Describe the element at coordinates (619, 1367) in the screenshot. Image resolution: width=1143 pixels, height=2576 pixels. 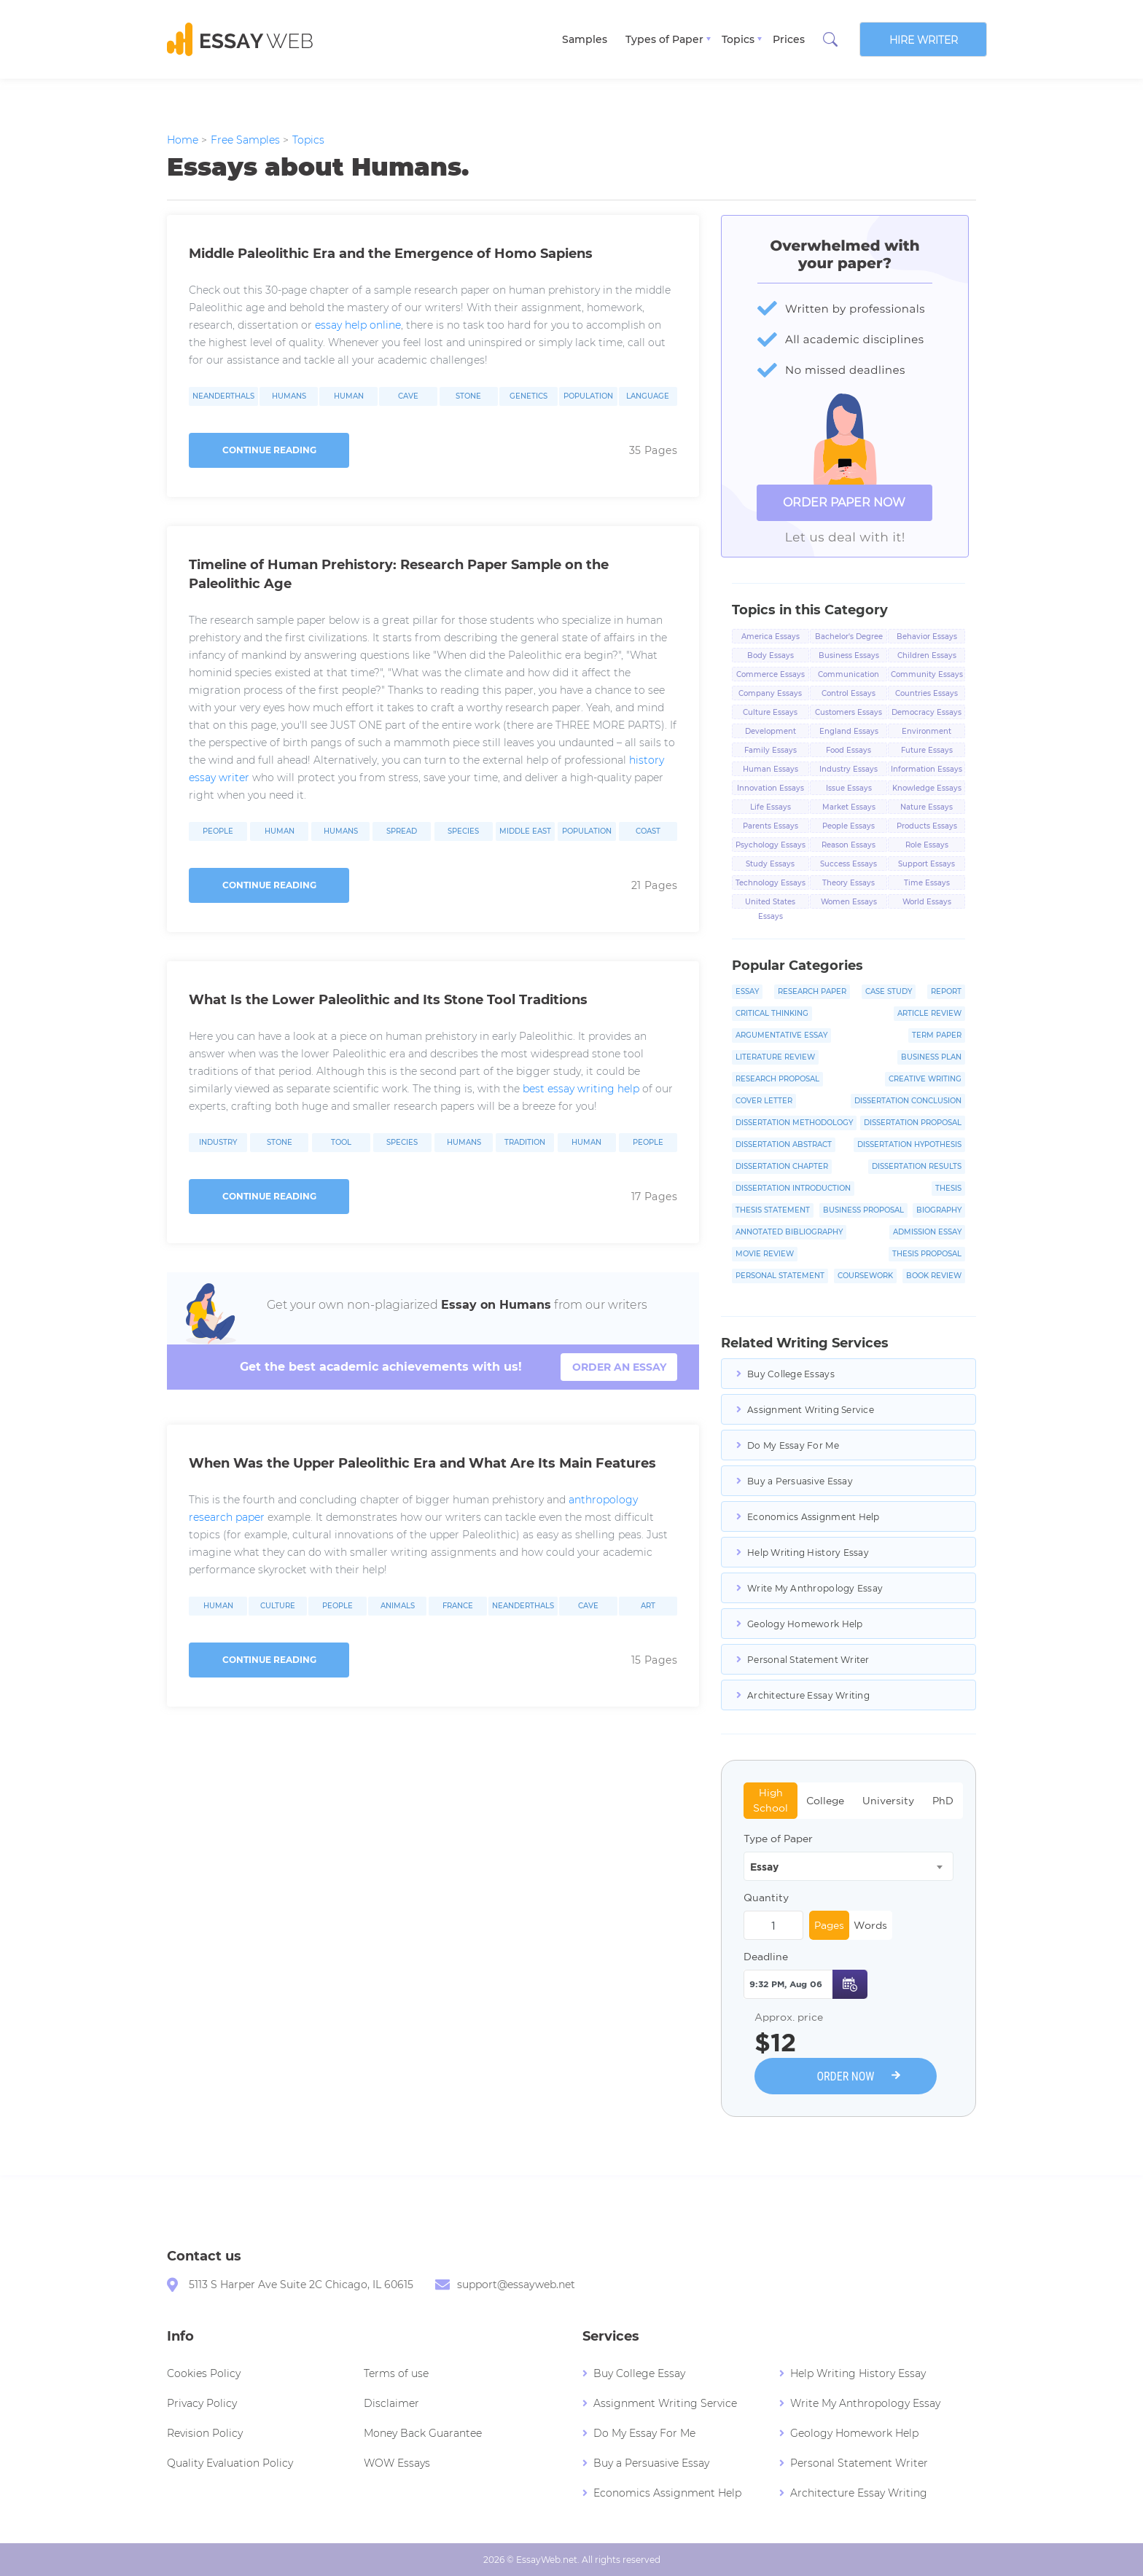
I see `order an essay` at that location.